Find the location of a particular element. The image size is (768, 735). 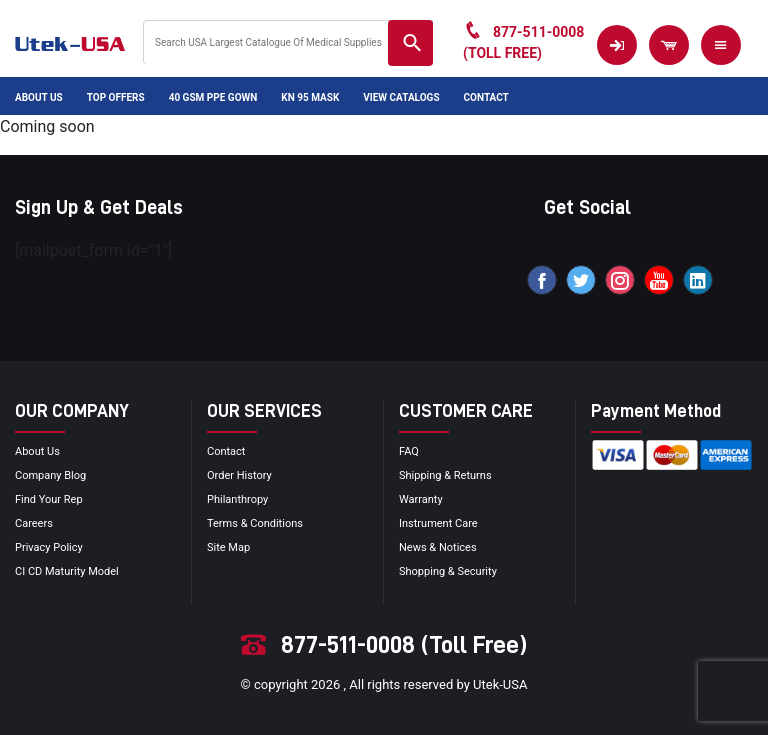

KN 95 Mask is located at coordinates (310, 97).